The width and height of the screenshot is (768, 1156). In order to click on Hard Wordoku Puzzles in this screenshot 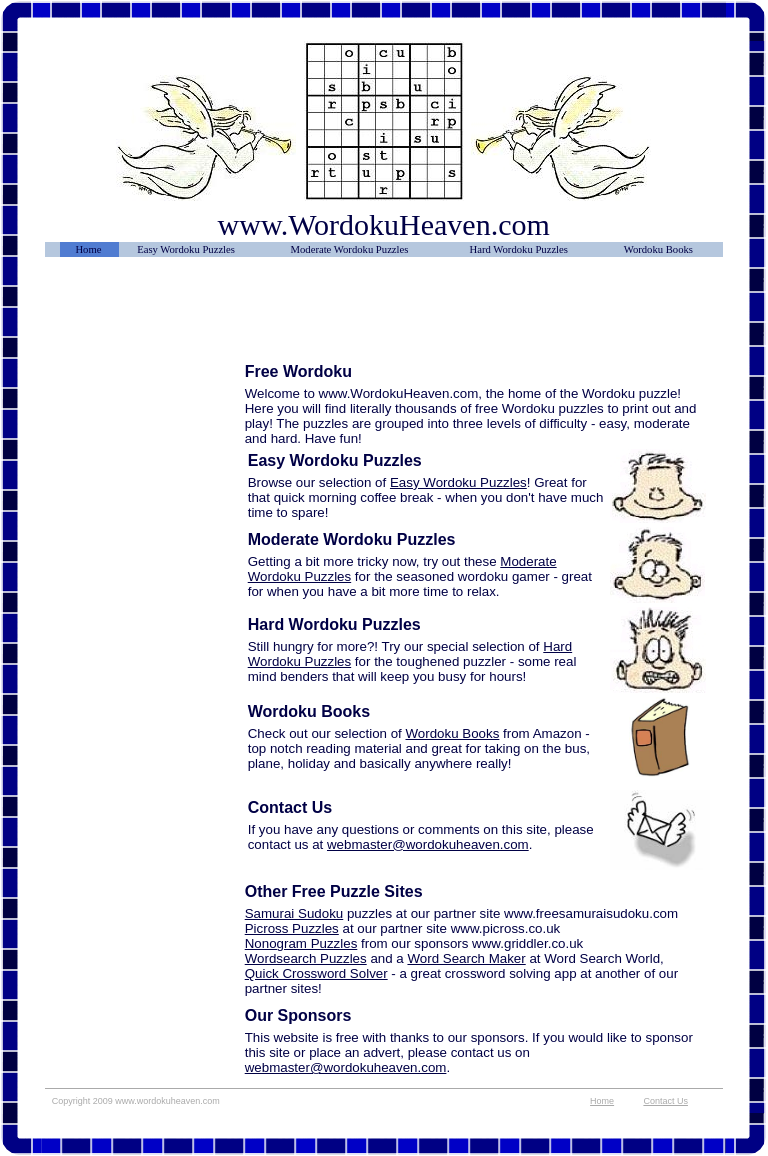, I will do `click(519, 249)`.